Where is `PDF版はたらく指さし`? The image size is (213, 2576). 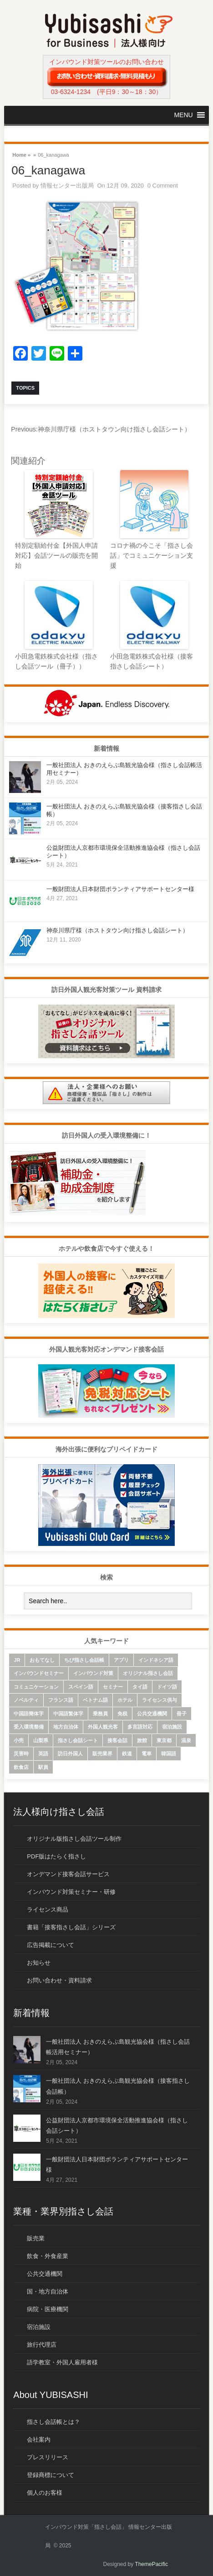
PDF版はたらく指さし is located at coordinates (56, 1856).